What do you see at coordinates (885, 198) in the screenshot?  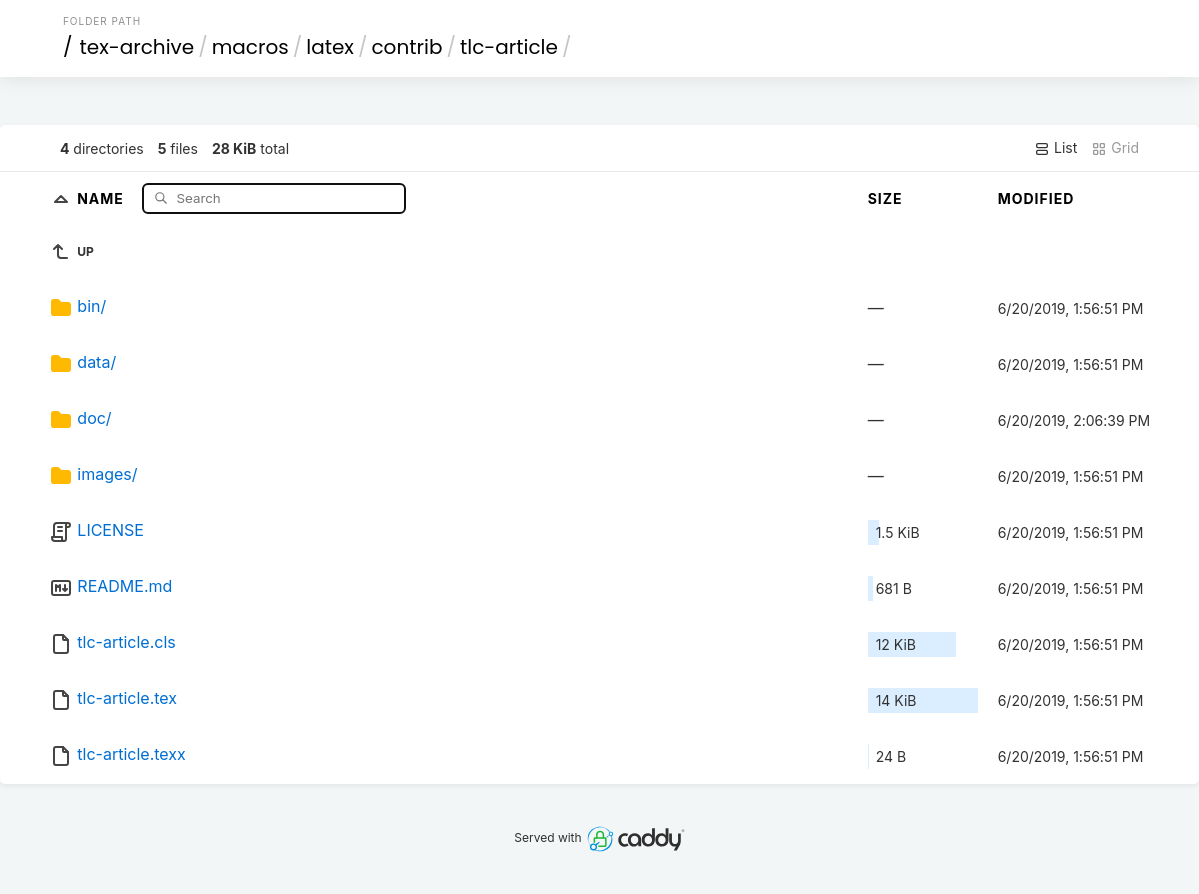 I see `Size` at bounding box center [885, 198].